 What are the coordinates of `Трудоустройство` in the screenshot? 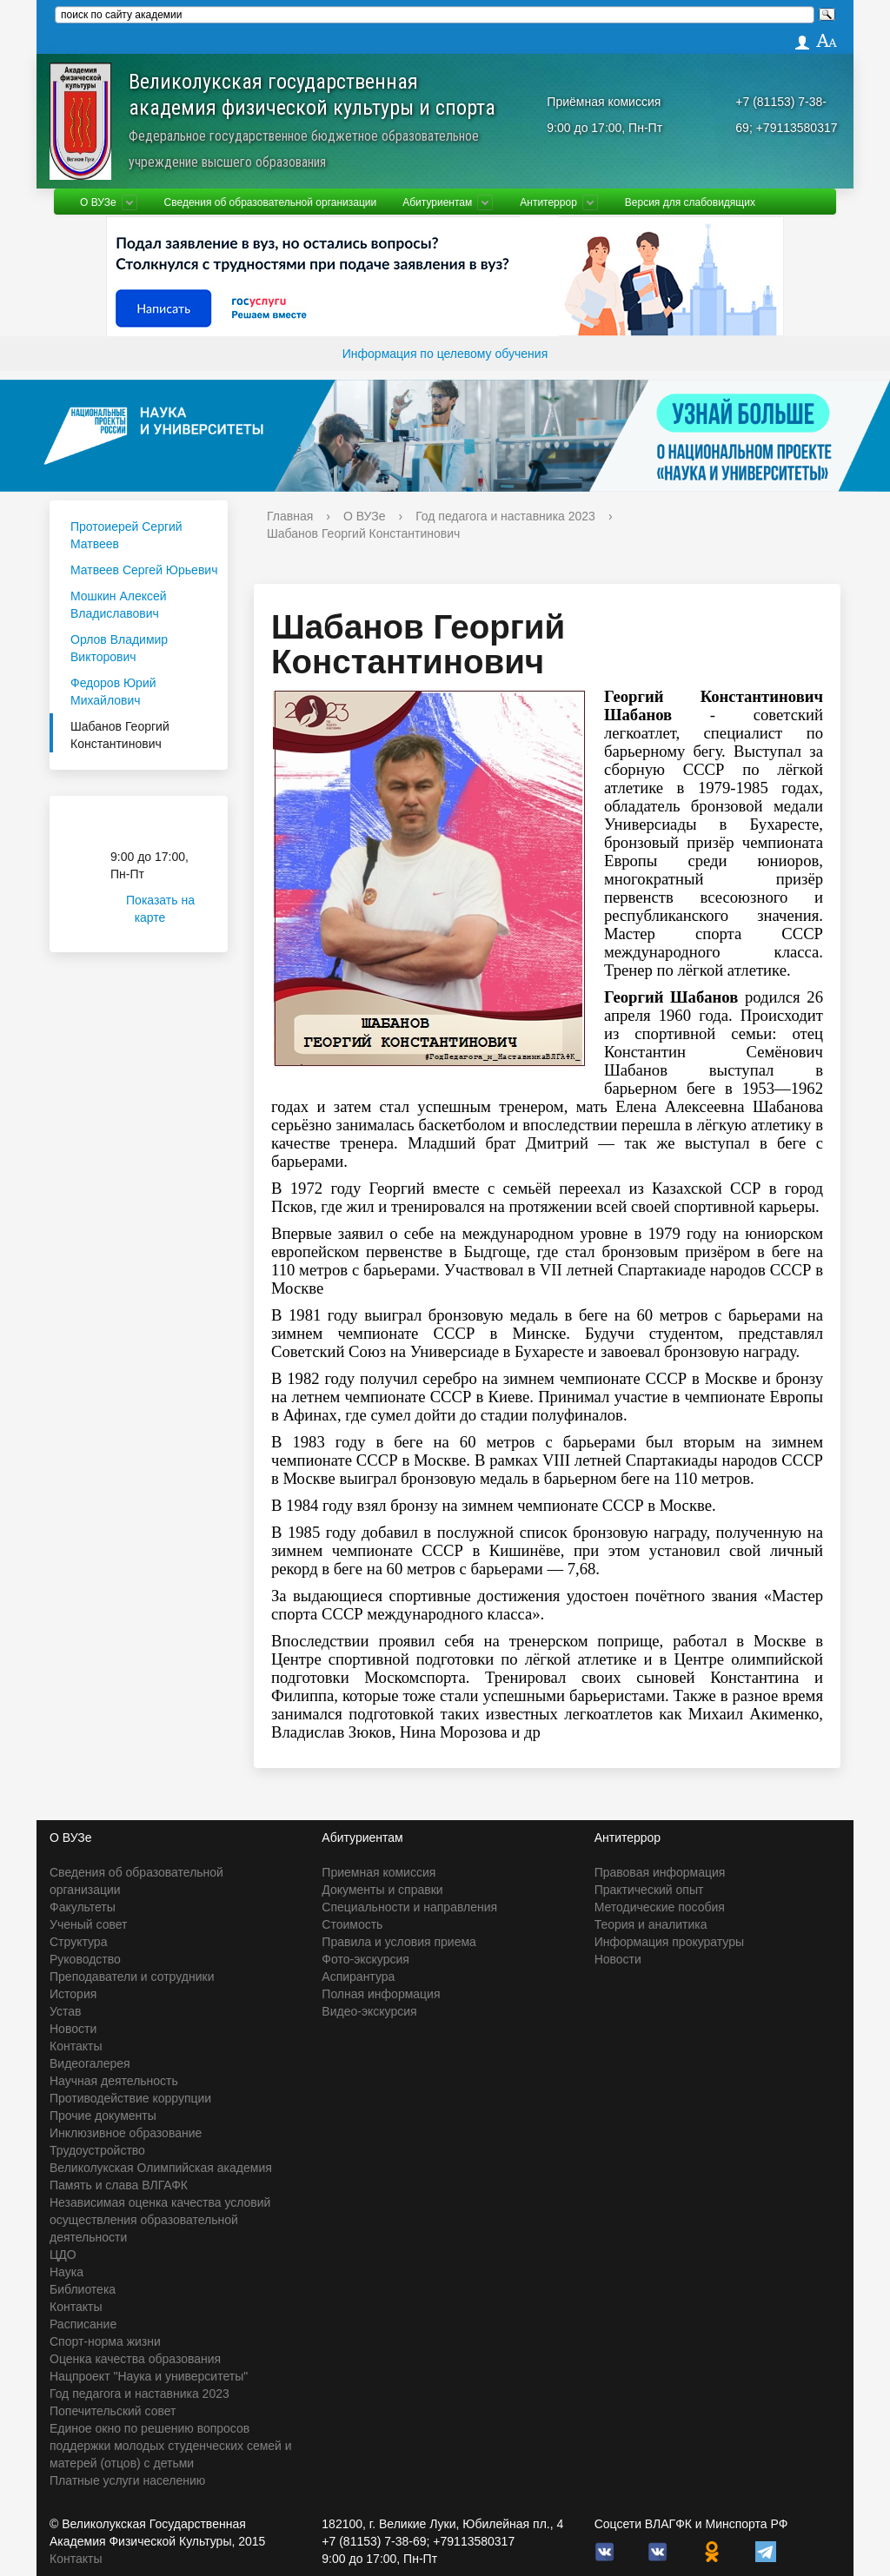 It's located at (97, 2150).